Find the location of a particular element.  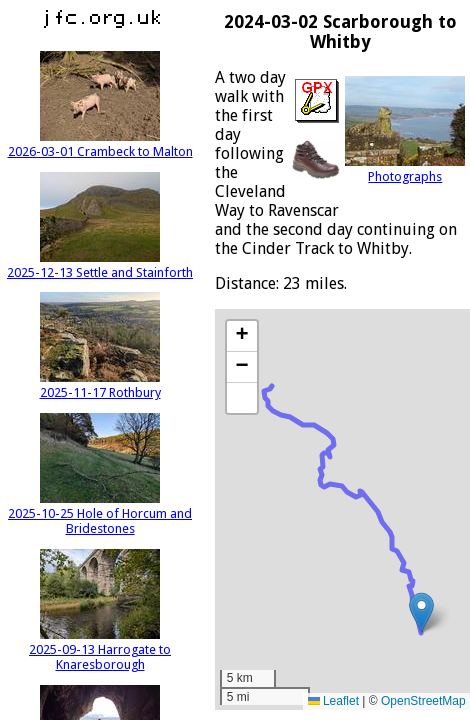

Leaflet is located at coordinates (333, 701).